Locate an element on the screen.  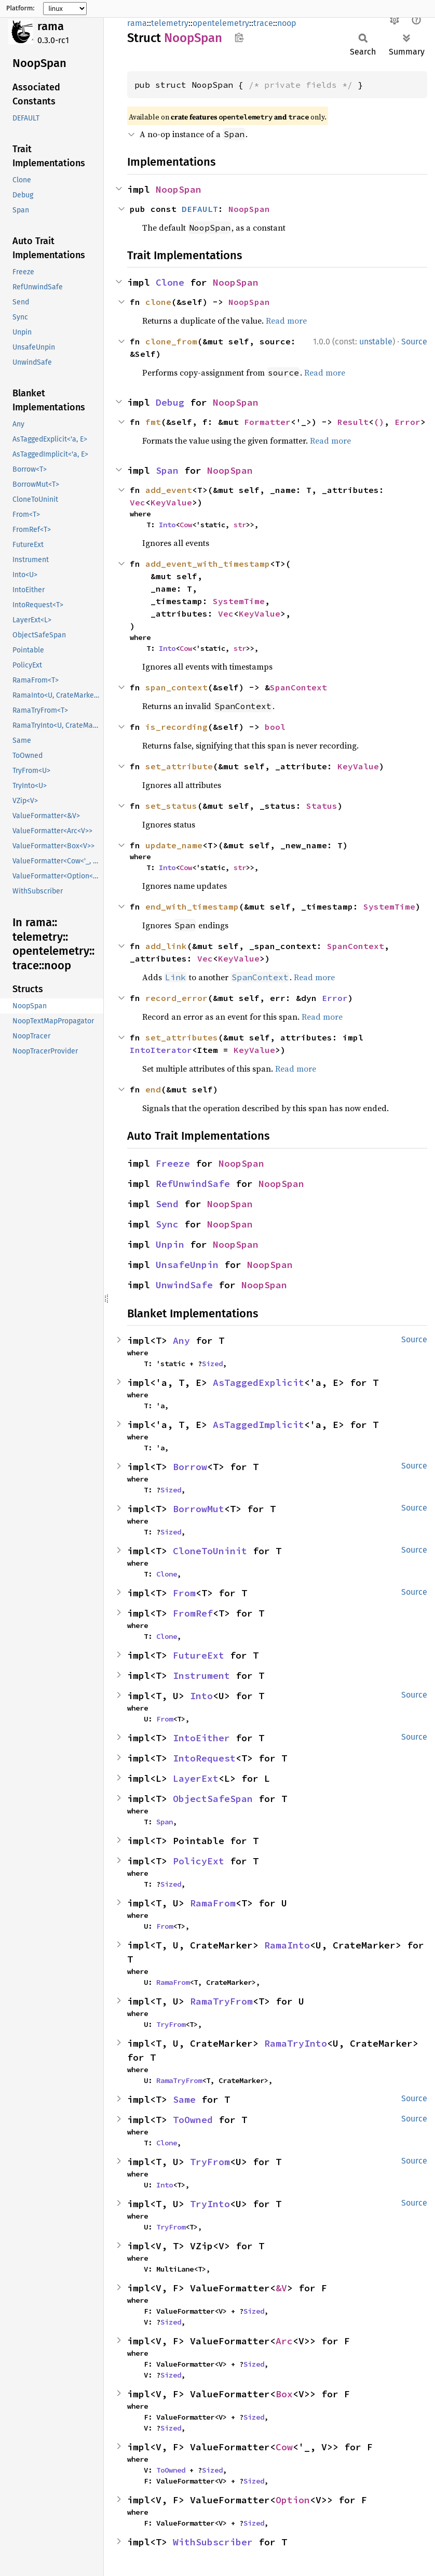
Box is located at coordinates (284, 2394).